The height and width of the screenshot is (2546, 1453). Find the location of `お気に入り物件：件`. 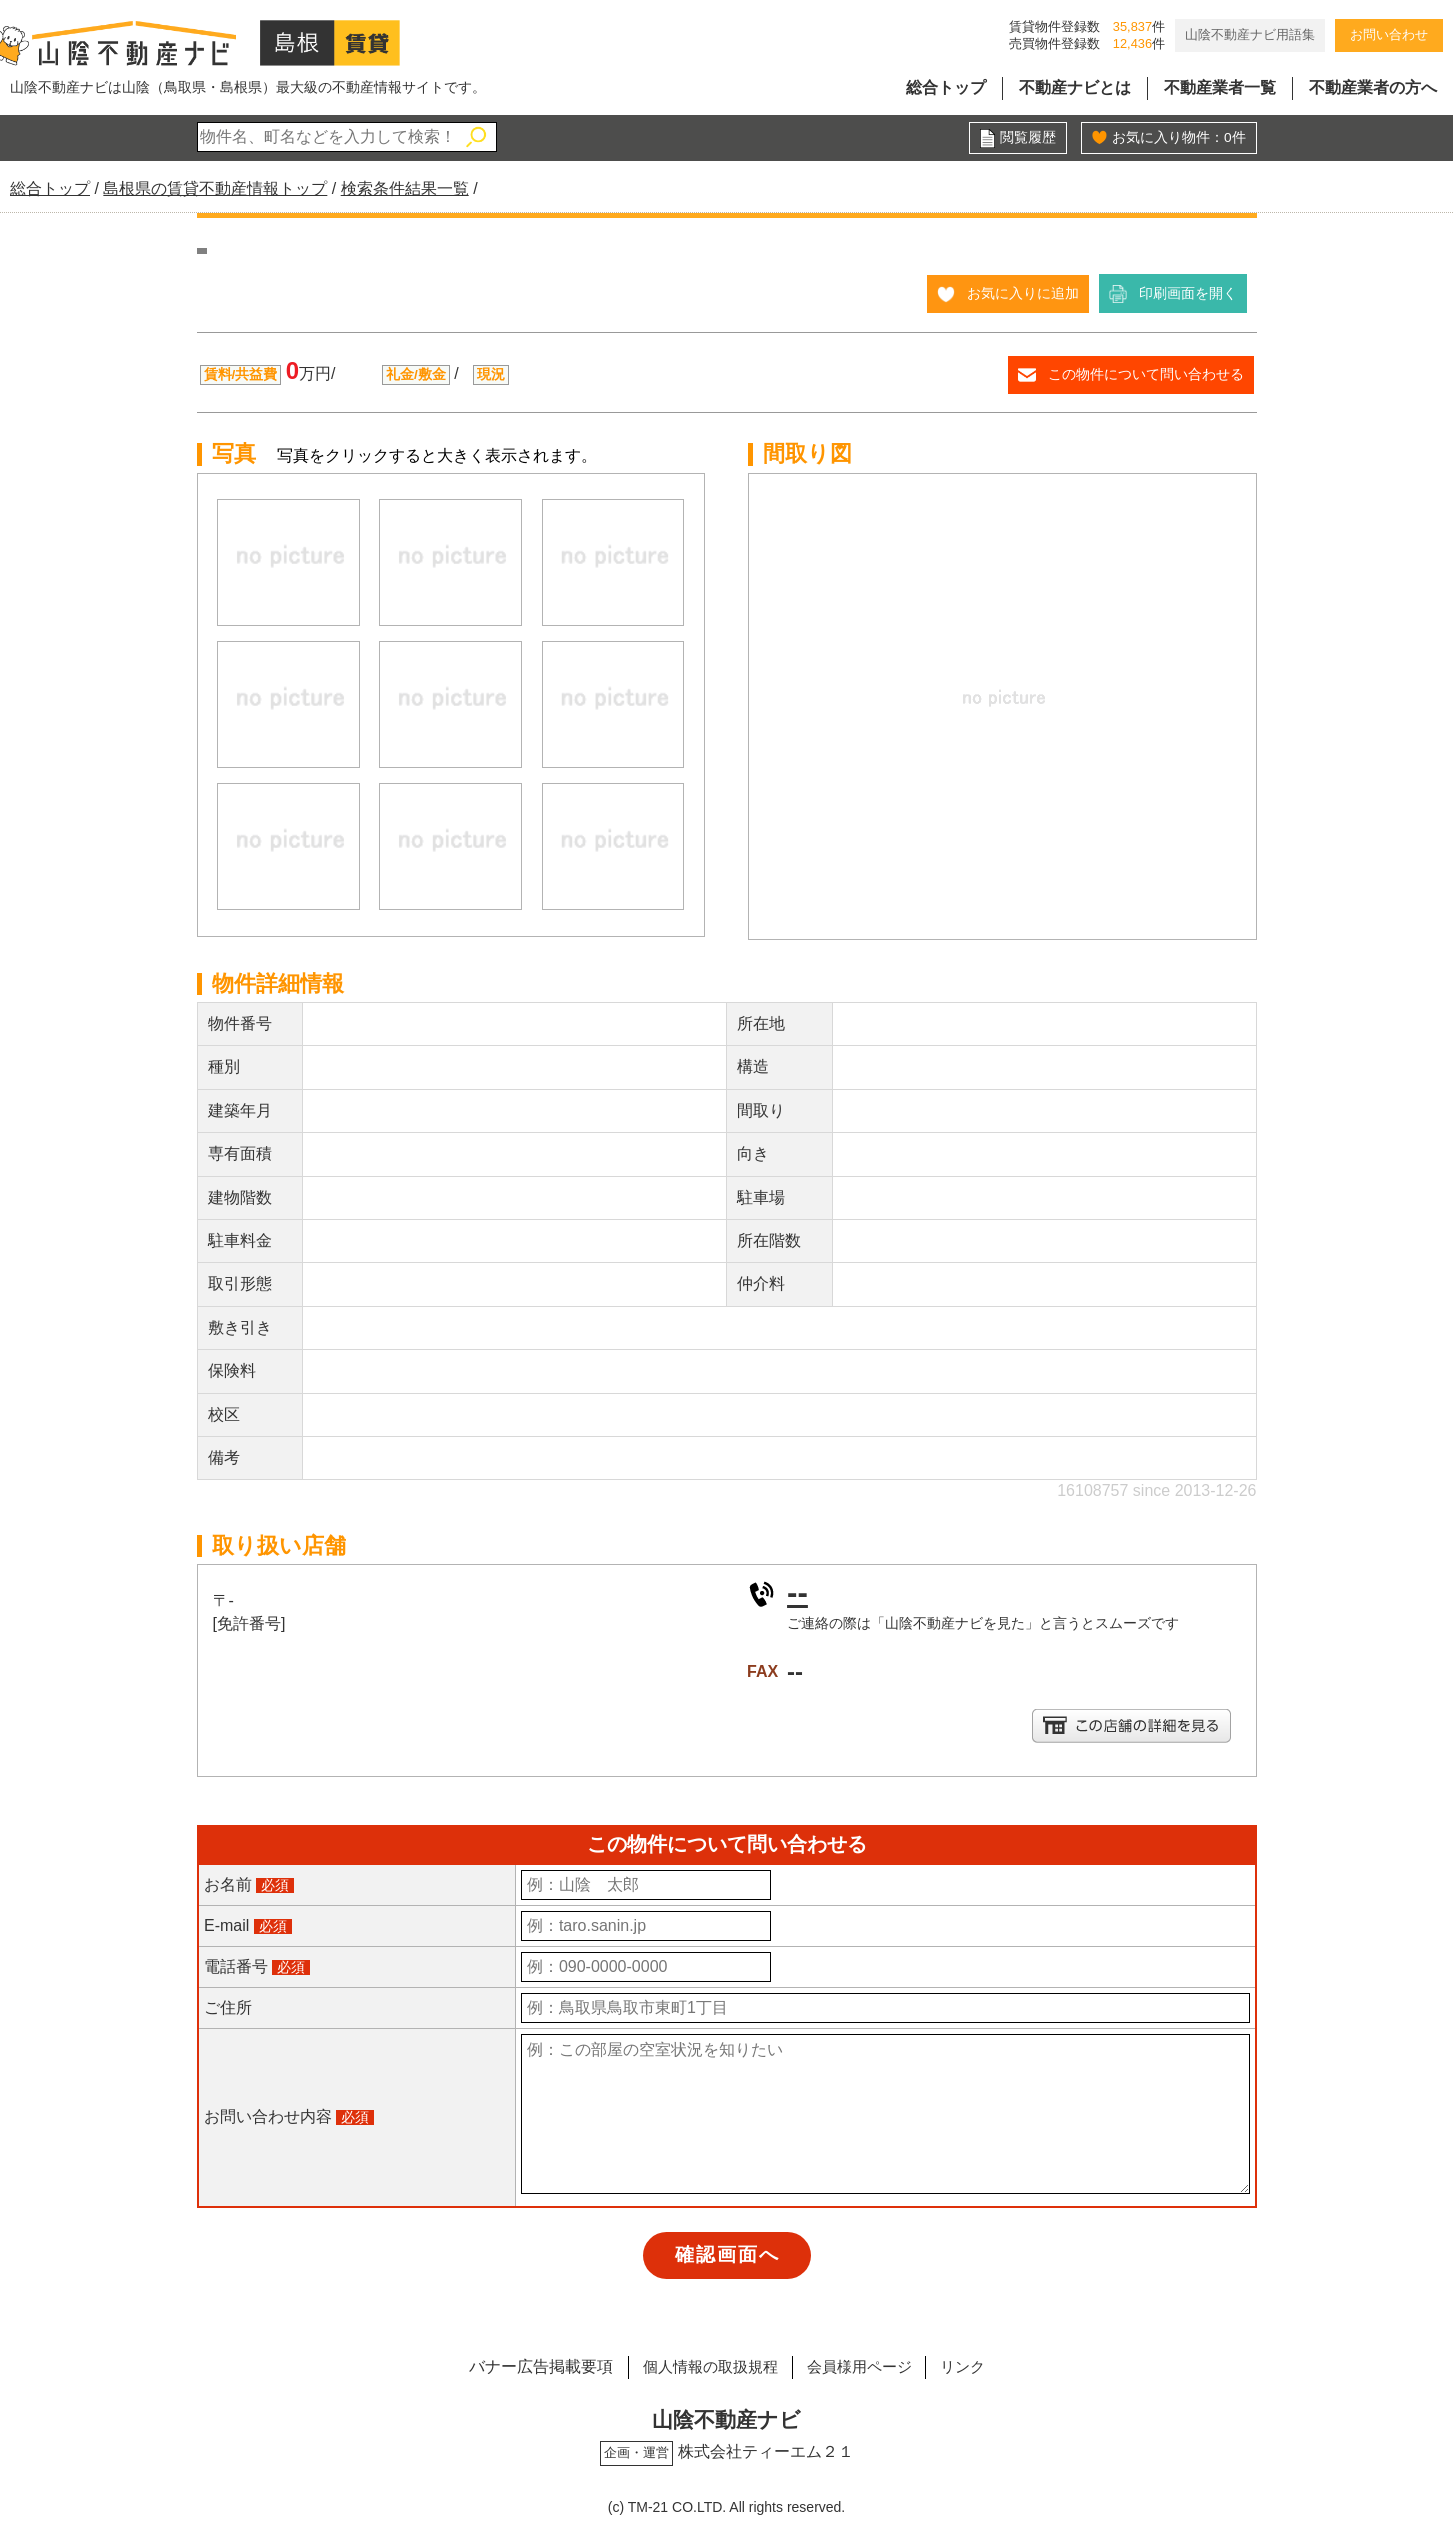

お気に入り物件：件 is located at coordinates (1179, 138).